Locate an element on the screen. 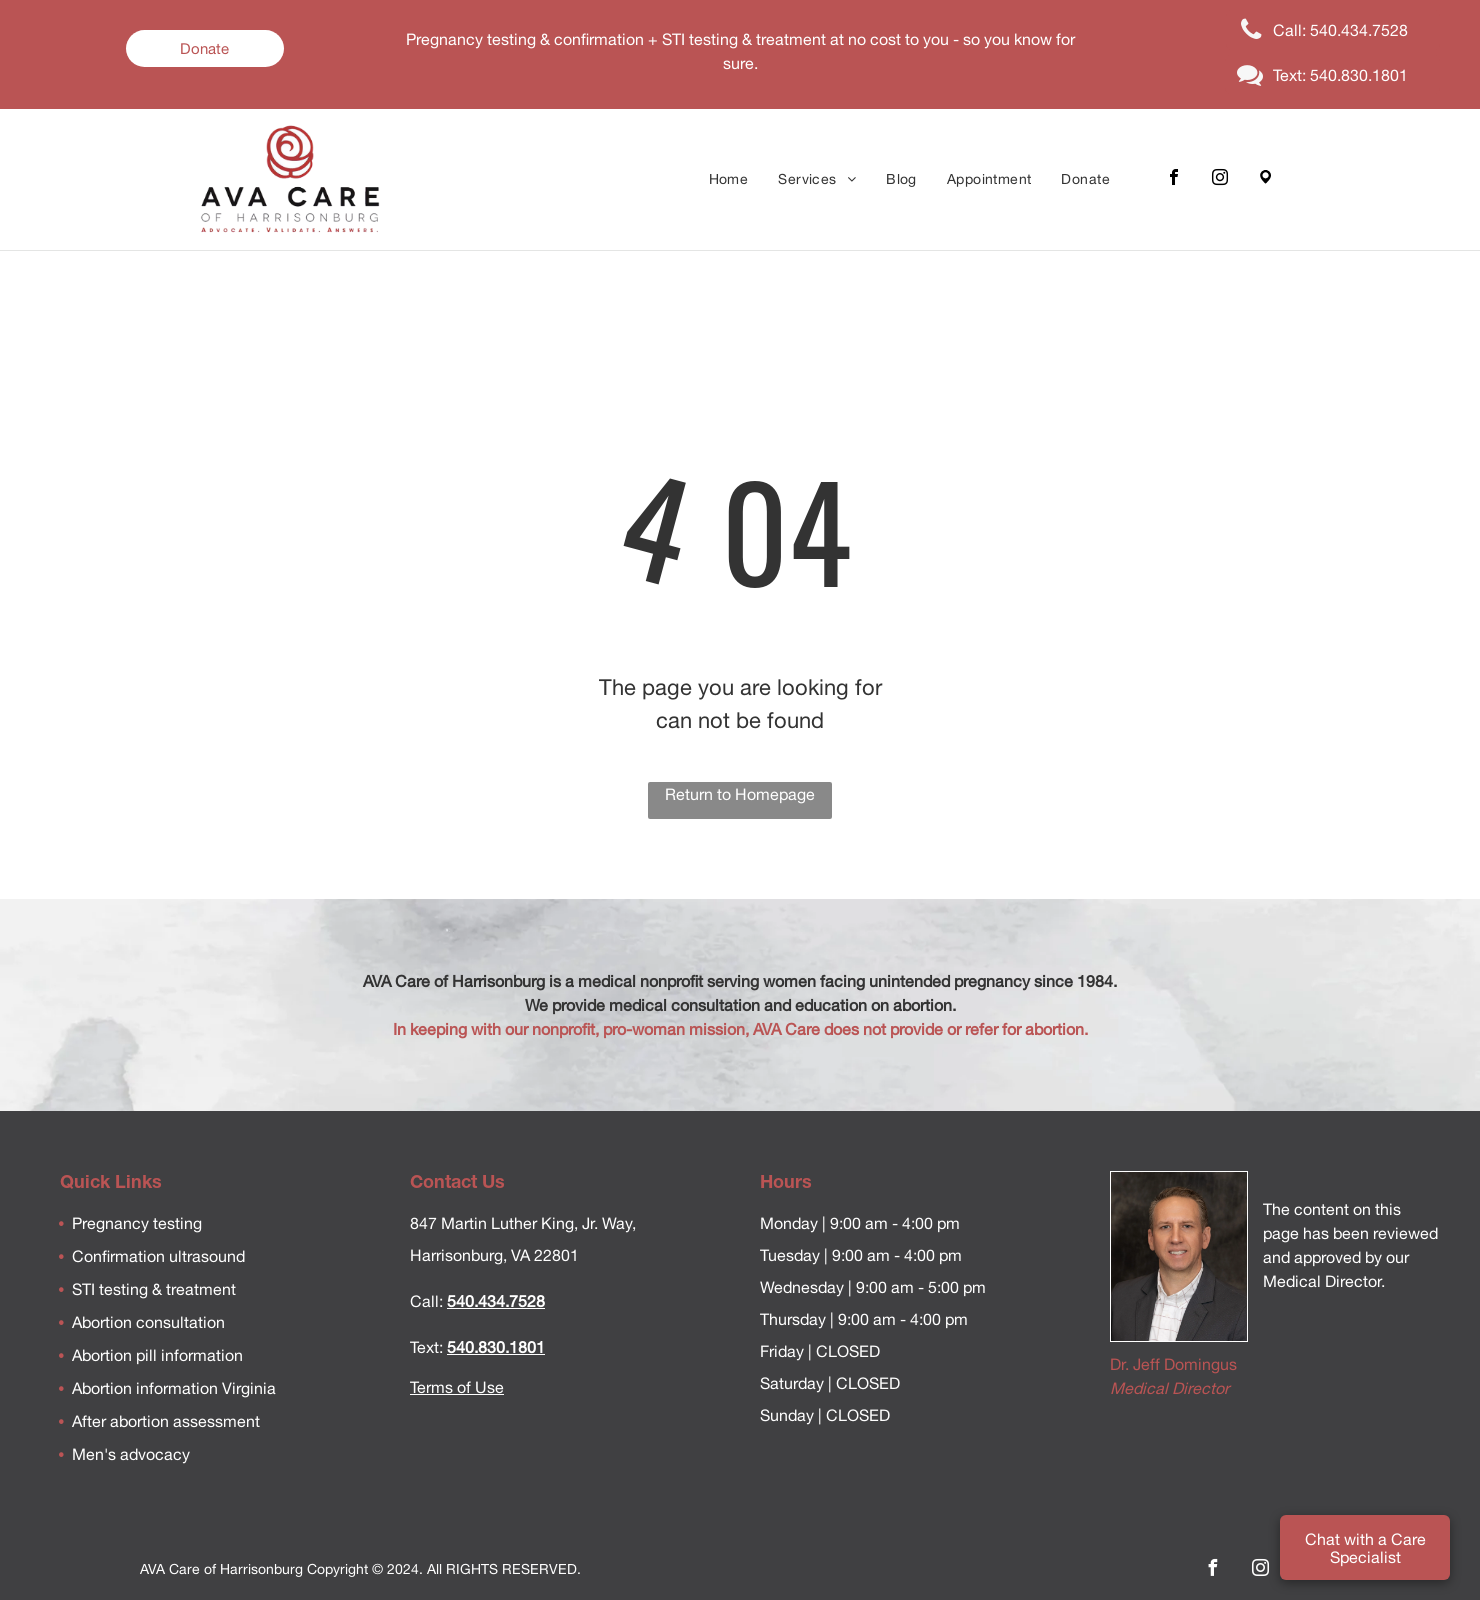 The image size is (1480, 1600). Confirmation ultrasound is located at coordinates (158, 1256).